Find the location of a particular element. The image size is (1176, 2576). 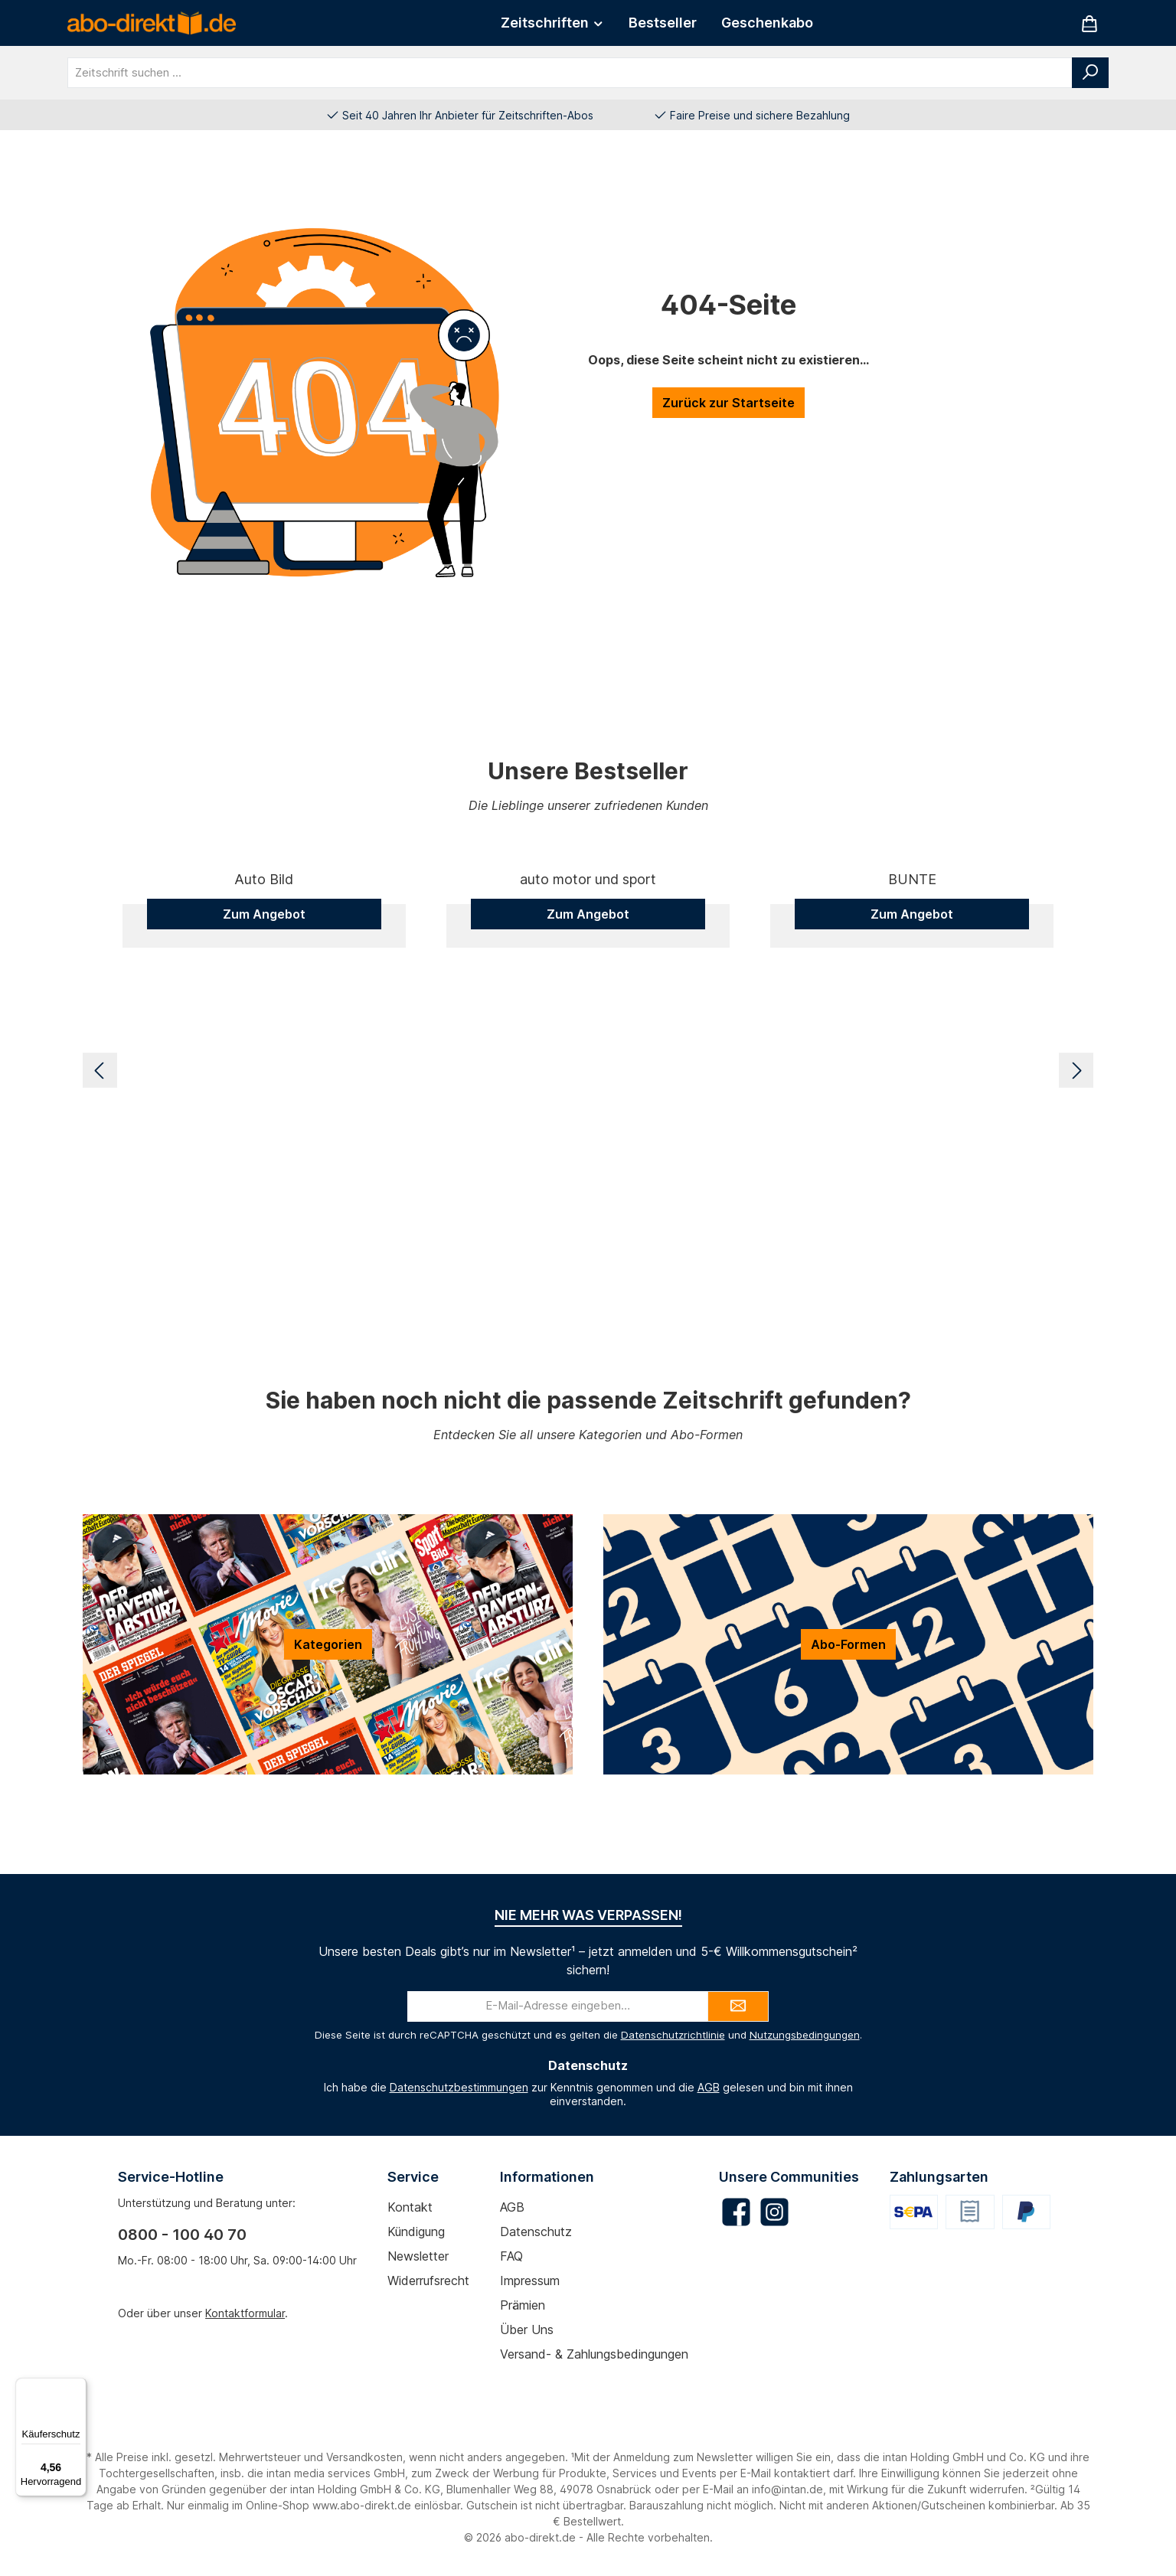

Datenschutzbestimmungen is located at coordinates (459, 2087).